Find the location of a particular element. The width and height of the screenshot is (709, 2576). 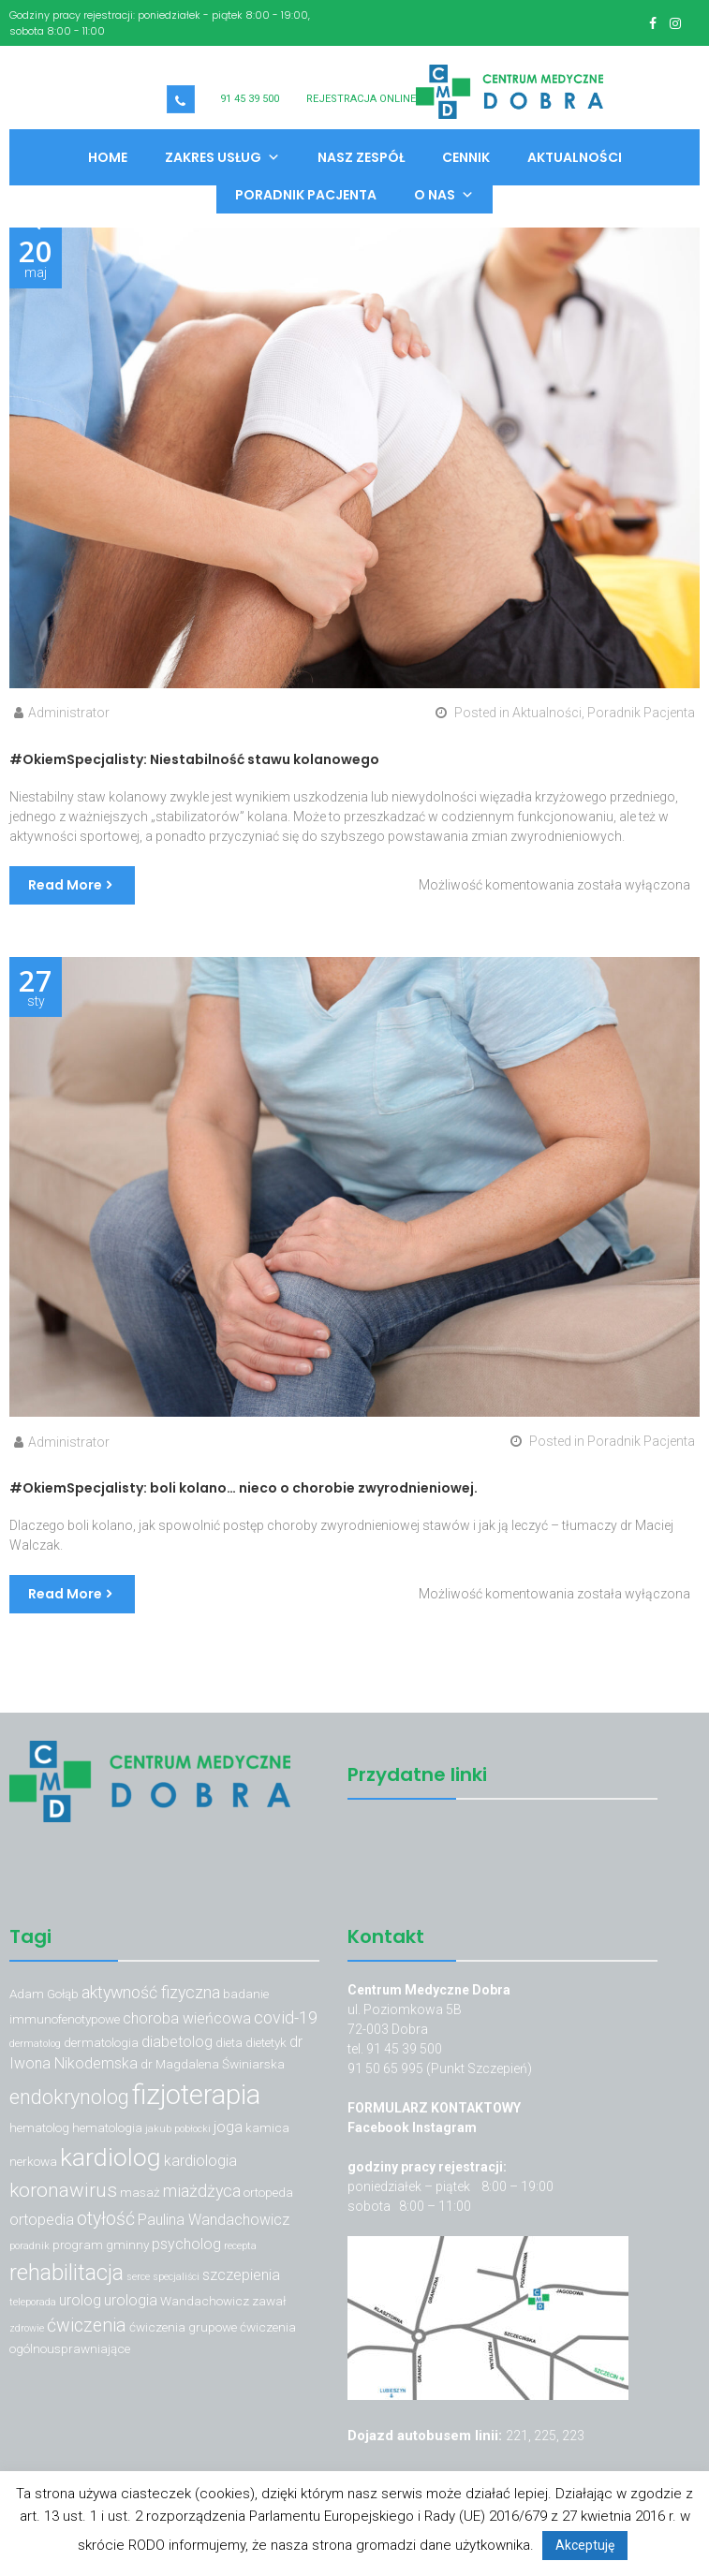

miażdżyca [miażdżyca (5 elementów)] is located at coordinates (202, 2191).